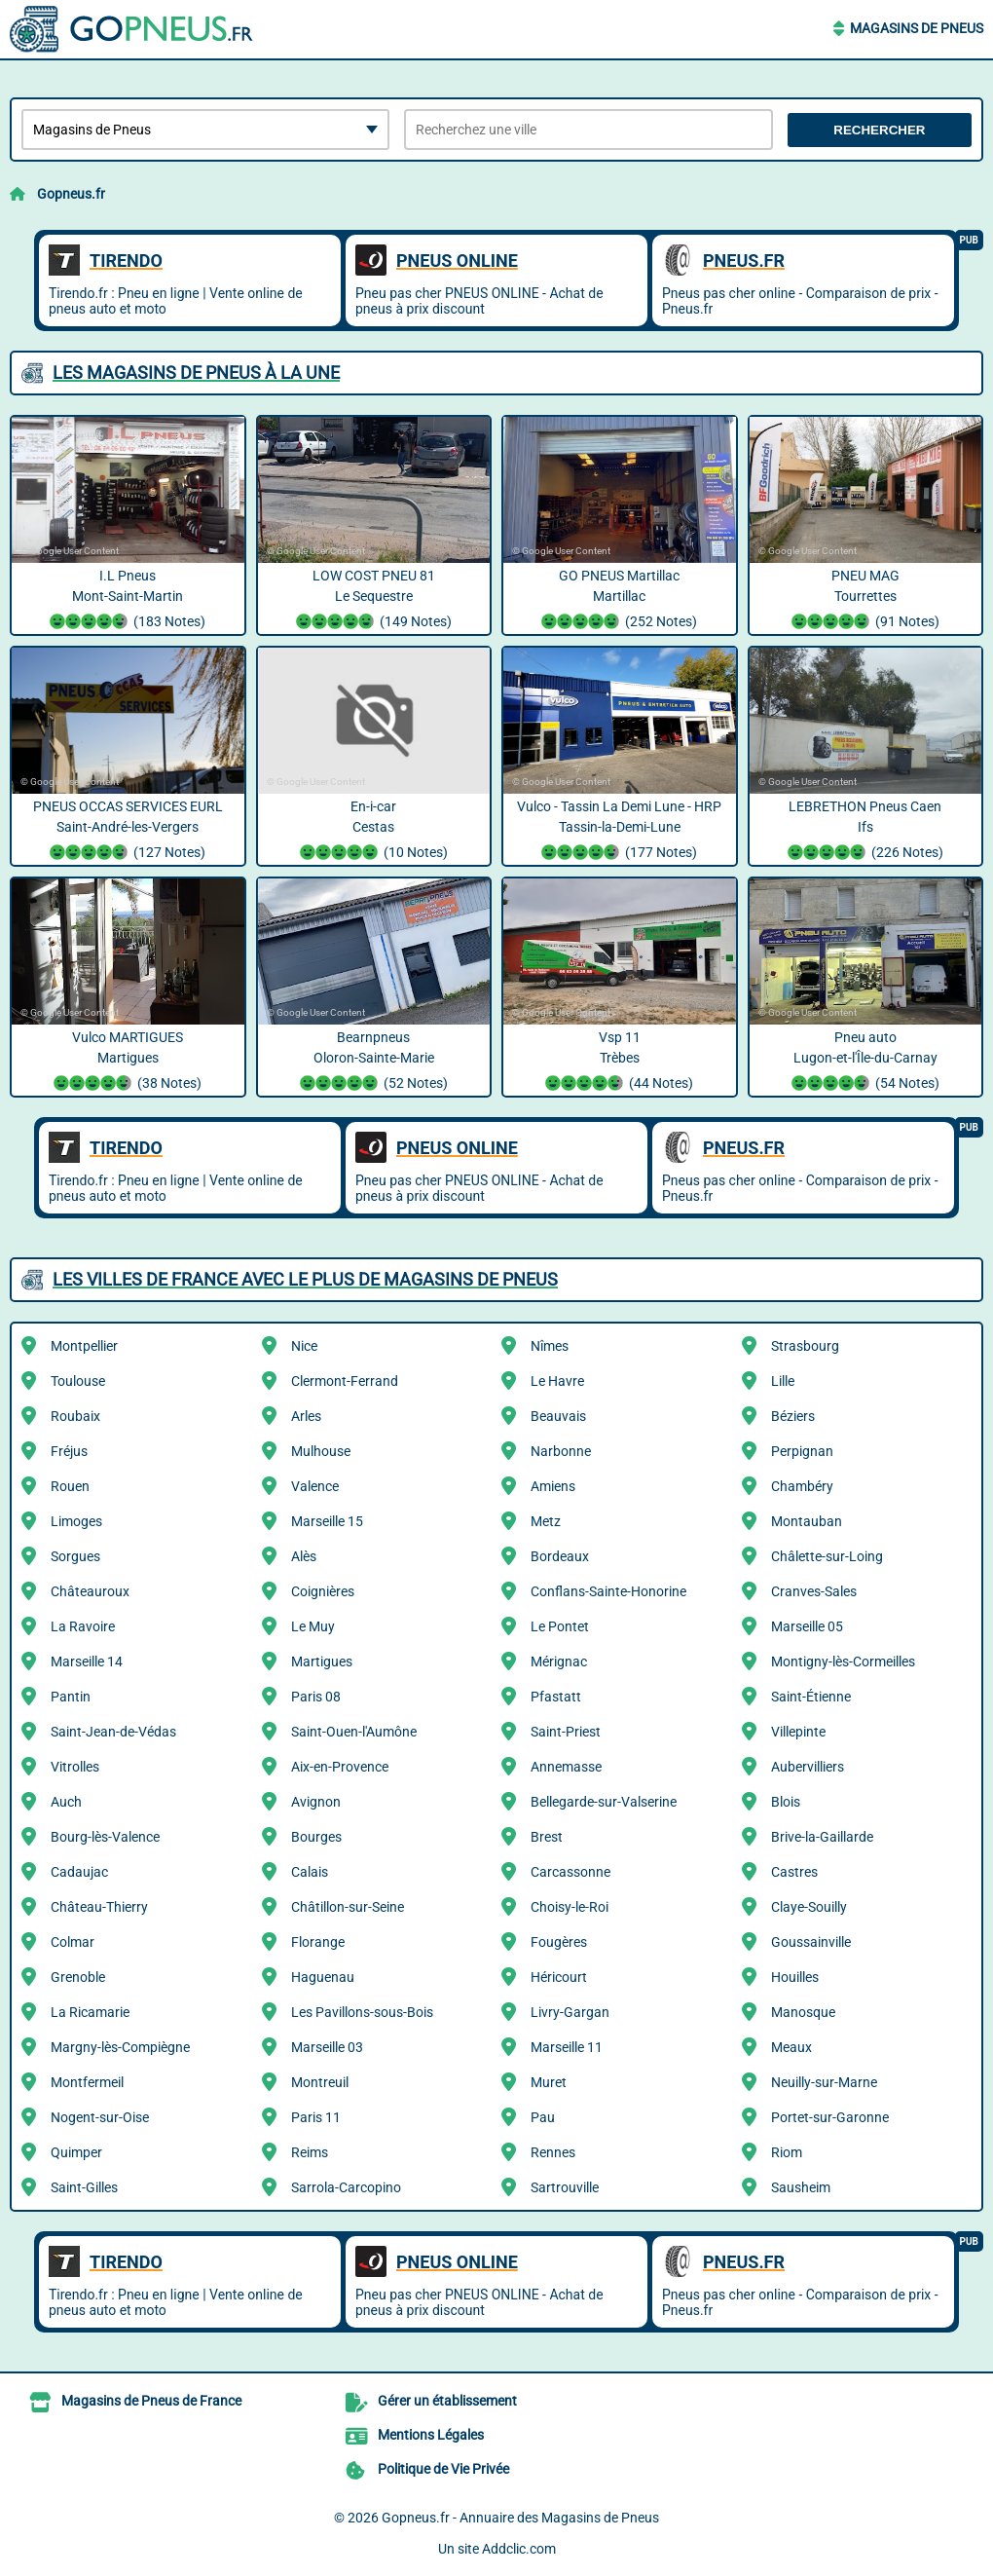 The image size is (993, 2576). Describe the element at coordinates (374, 832) in the screenshot. I see `En-i-car Cestas` at that location.